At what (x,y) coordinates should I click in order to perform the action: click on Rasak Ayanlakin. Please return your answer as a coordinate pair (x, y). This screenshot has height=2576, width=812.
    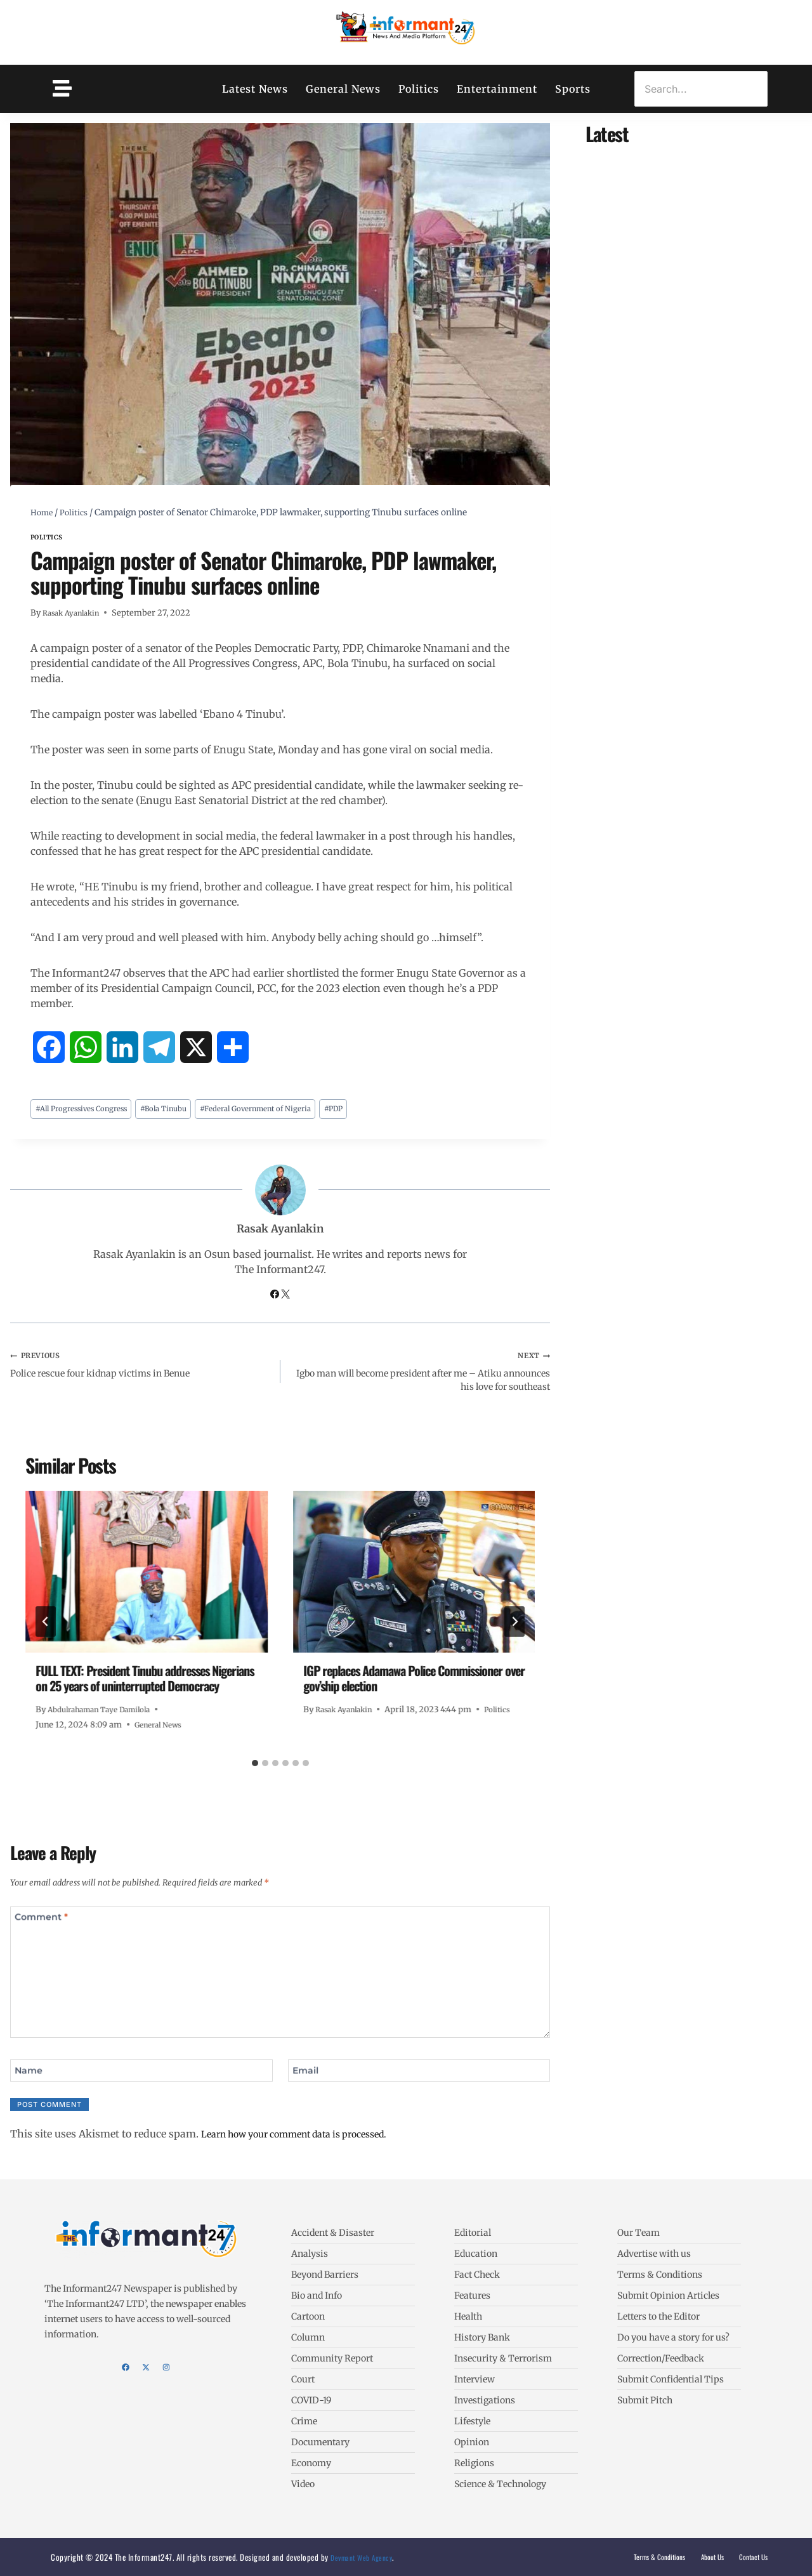
    Looking at the image, I should click on (75, 612).